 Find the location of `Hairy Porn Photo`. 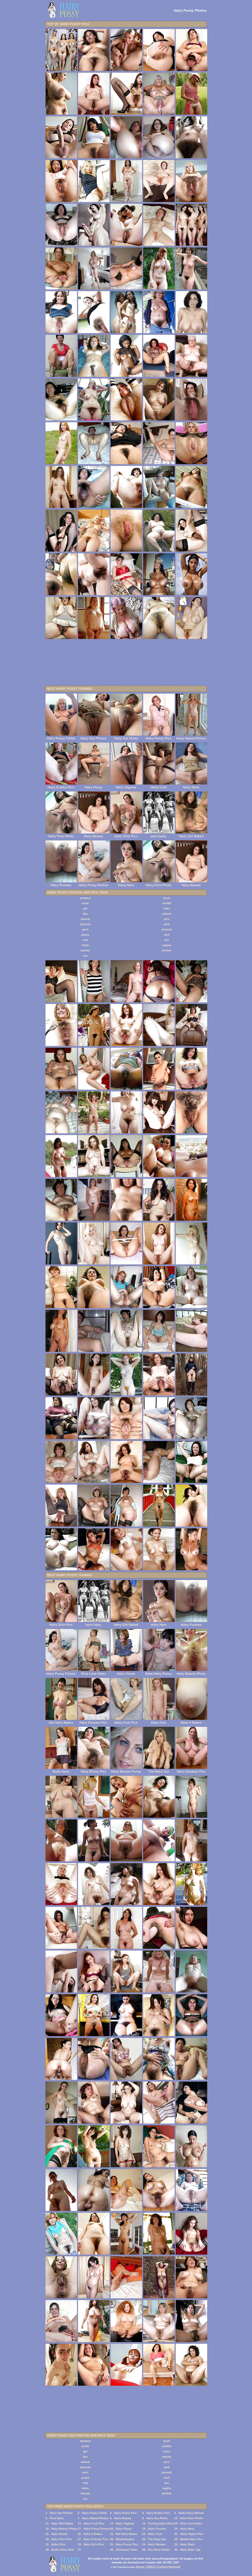

Hairy Porn Photo is located at coordinates (191, 2518).